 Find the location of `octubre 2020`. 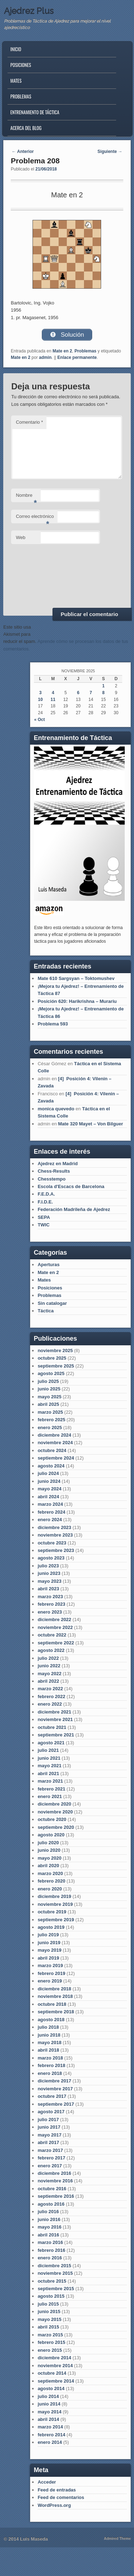

octubre 2020 is located at coordinates (52, 1819).